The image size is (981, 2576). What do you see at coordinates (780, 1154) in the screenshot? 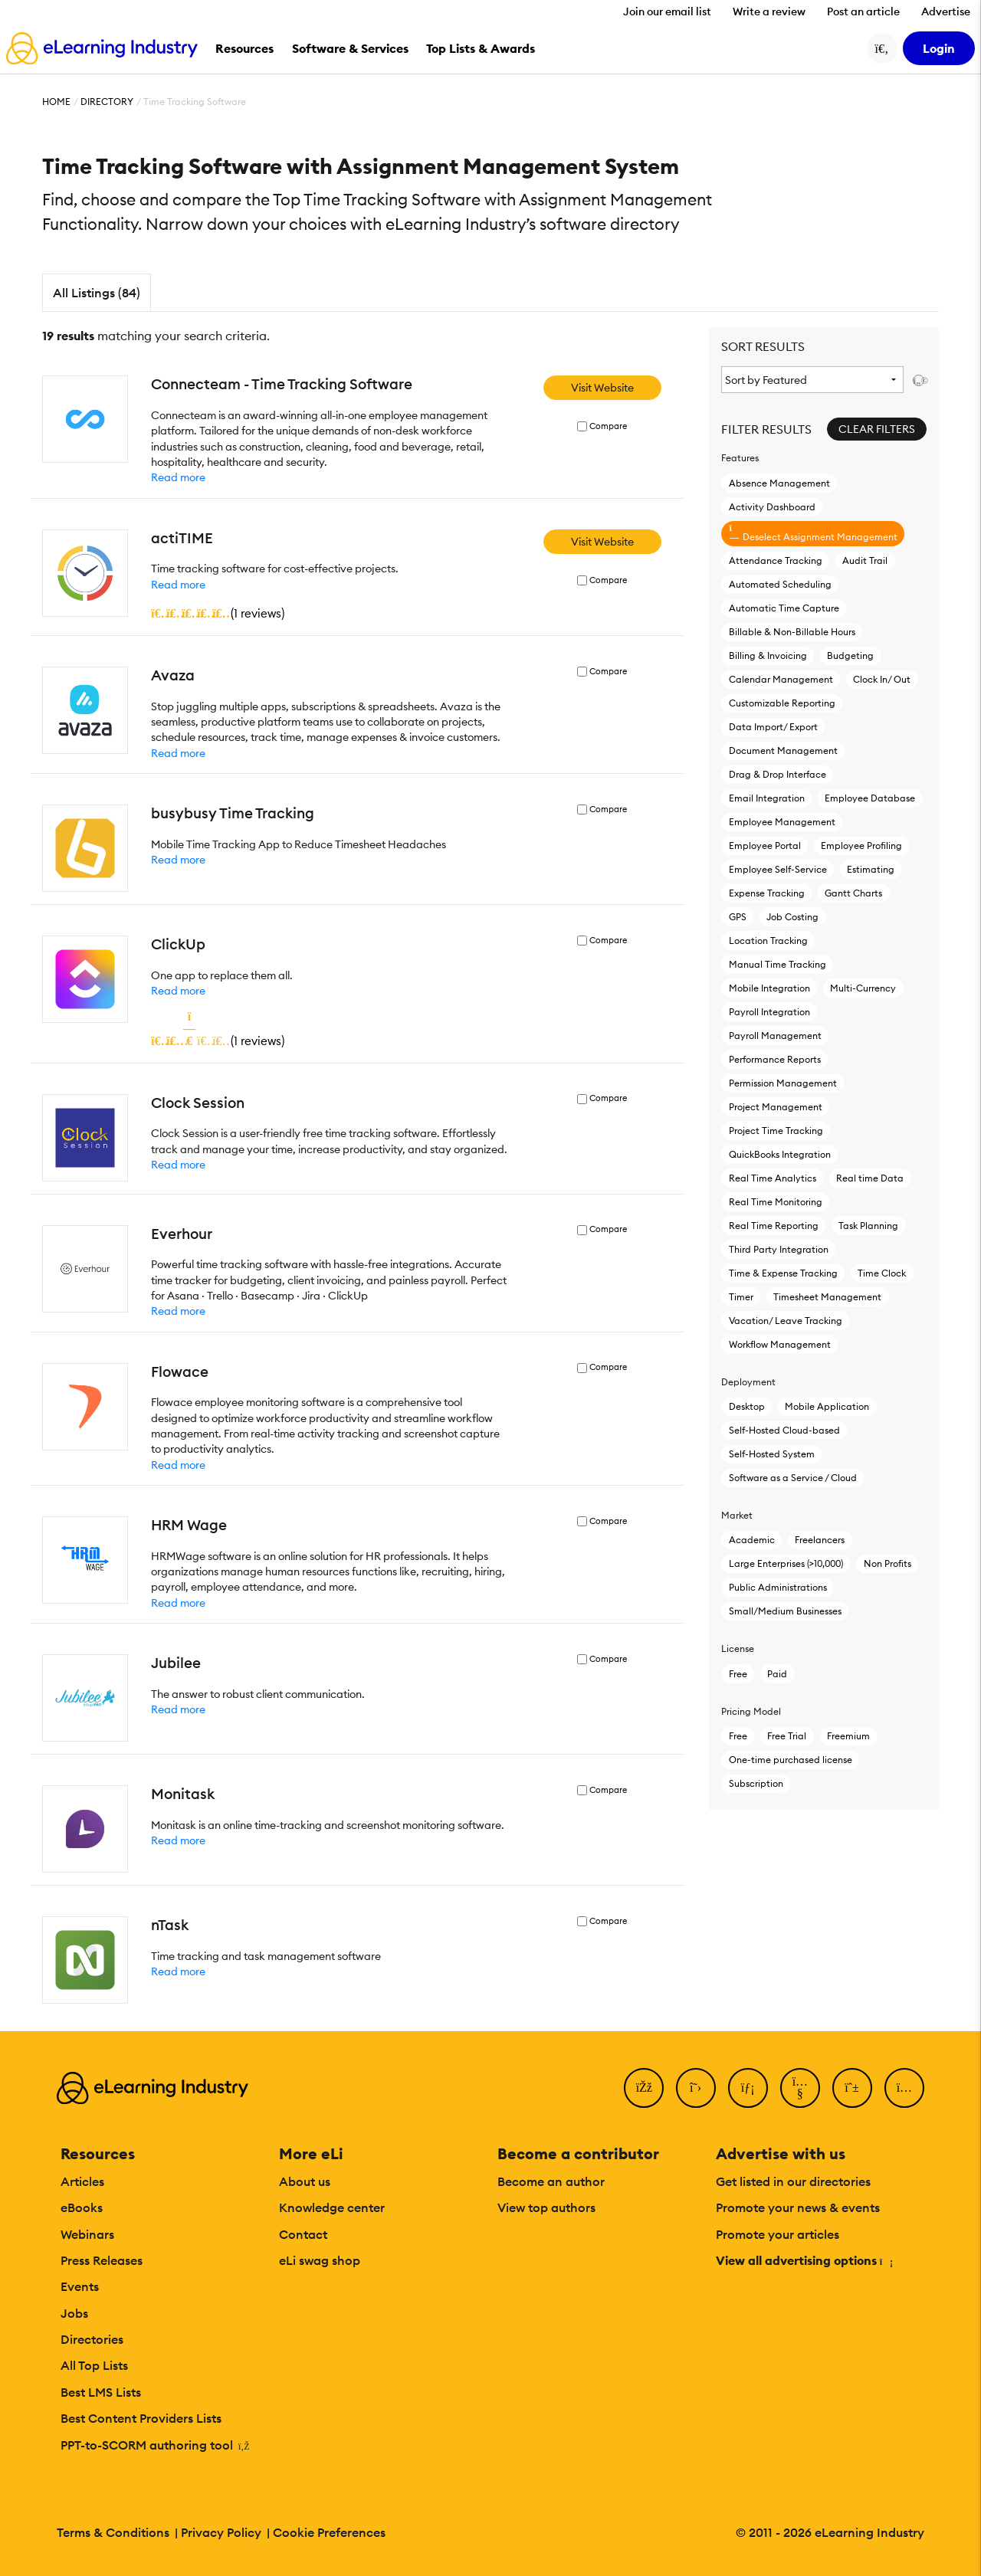
I see `QuickBooks Integration` at bounding box center [780, 1154].